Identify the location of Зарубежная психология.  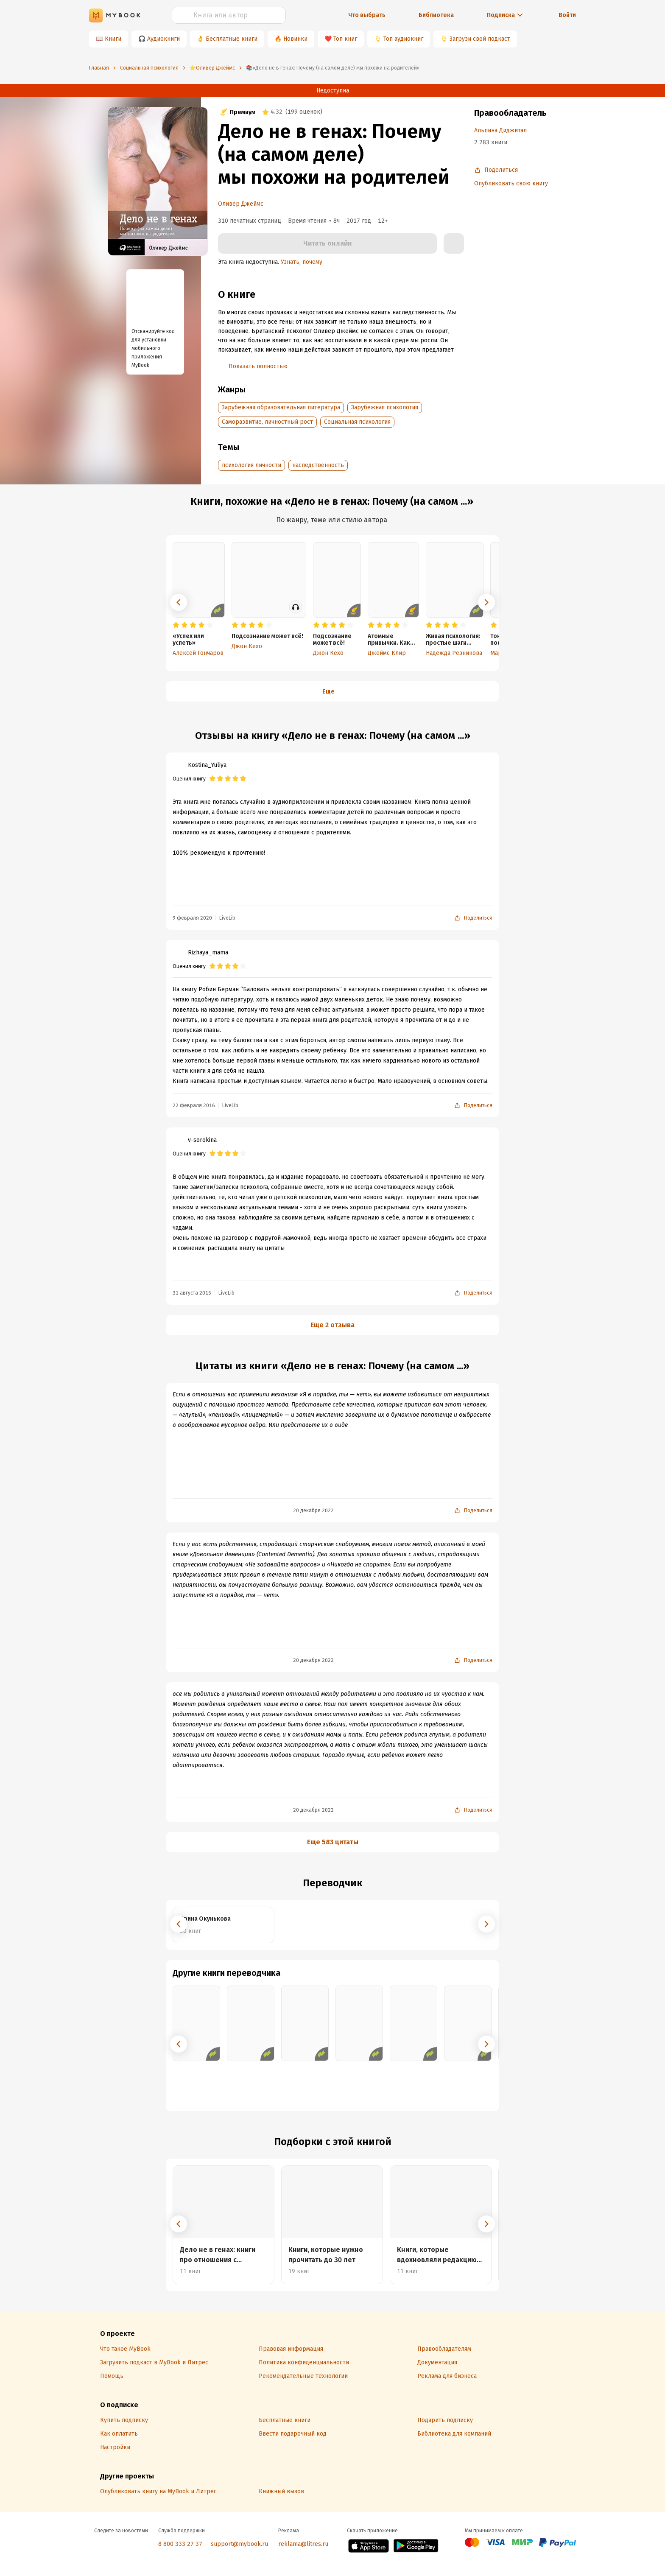
(384, 407).